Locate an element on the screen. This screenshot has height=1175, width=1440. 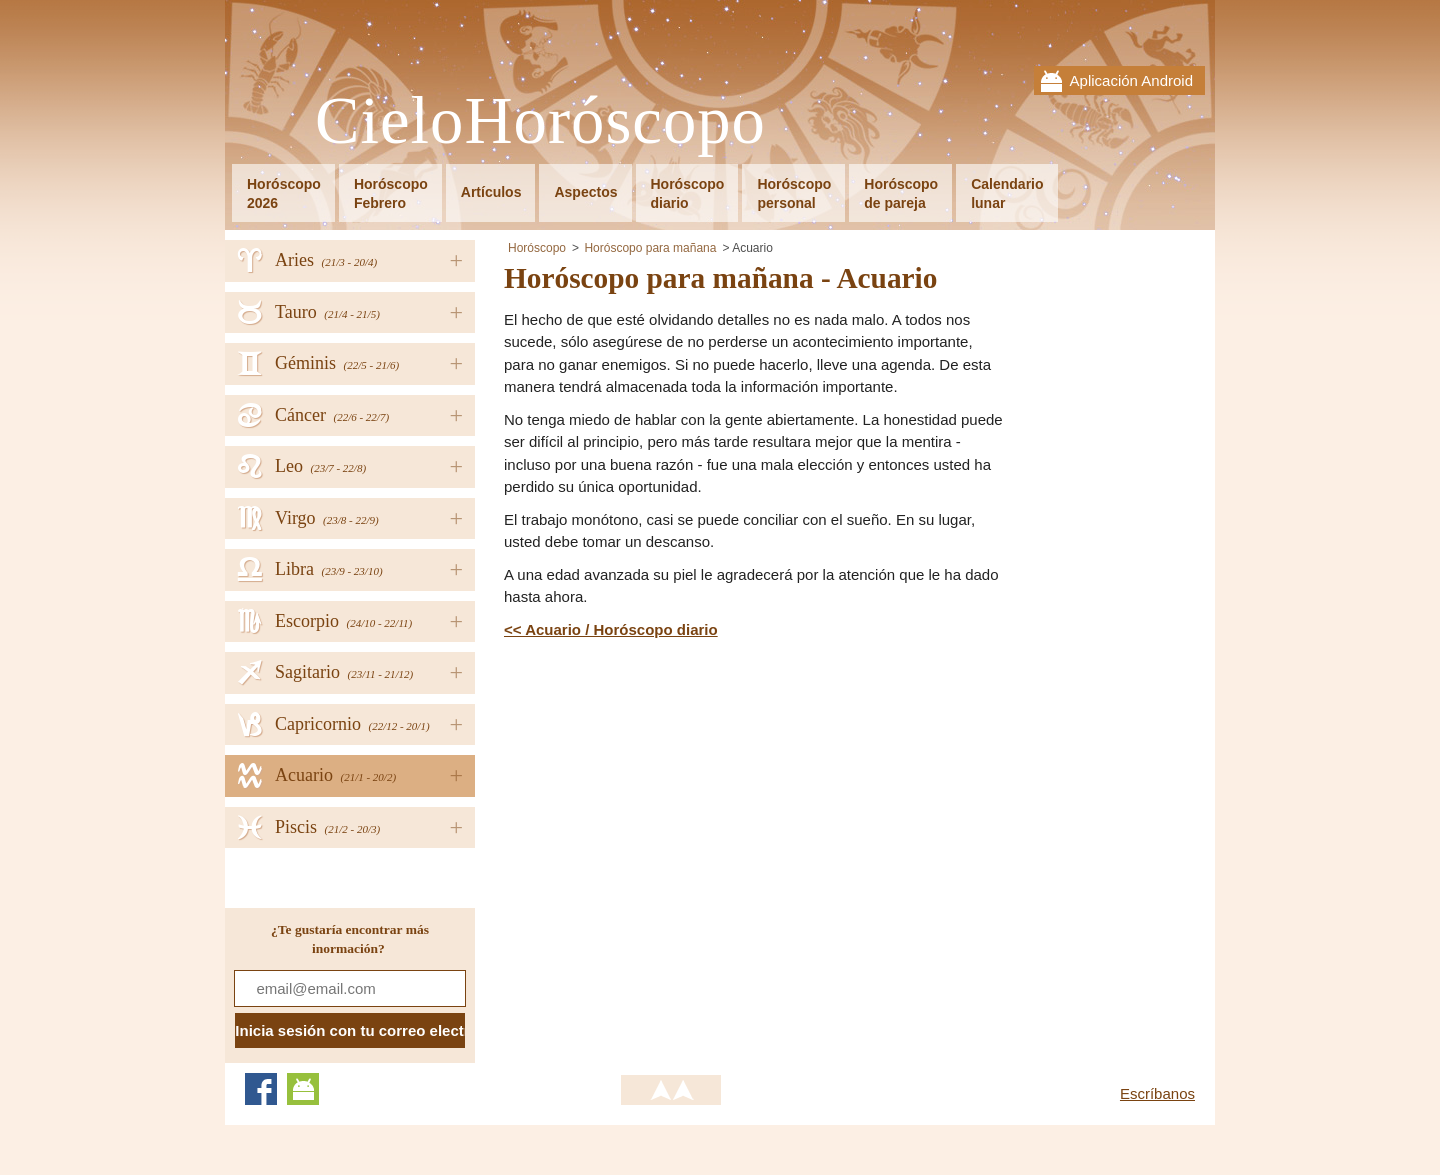
Horóscopopersonal is located at coordinates (794, 193).